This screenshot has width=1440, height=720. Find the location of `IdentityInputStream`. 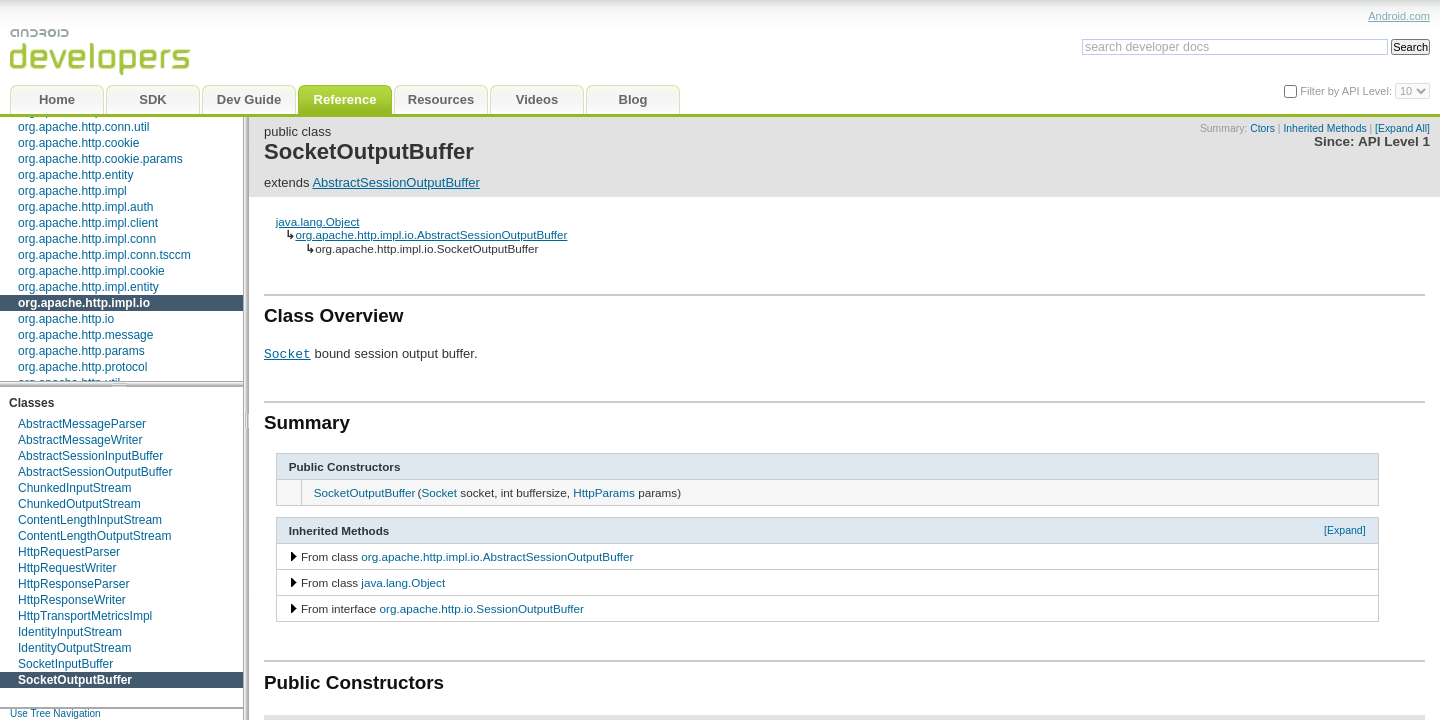

IdentityInputStream is located at coordinates (70, 632).